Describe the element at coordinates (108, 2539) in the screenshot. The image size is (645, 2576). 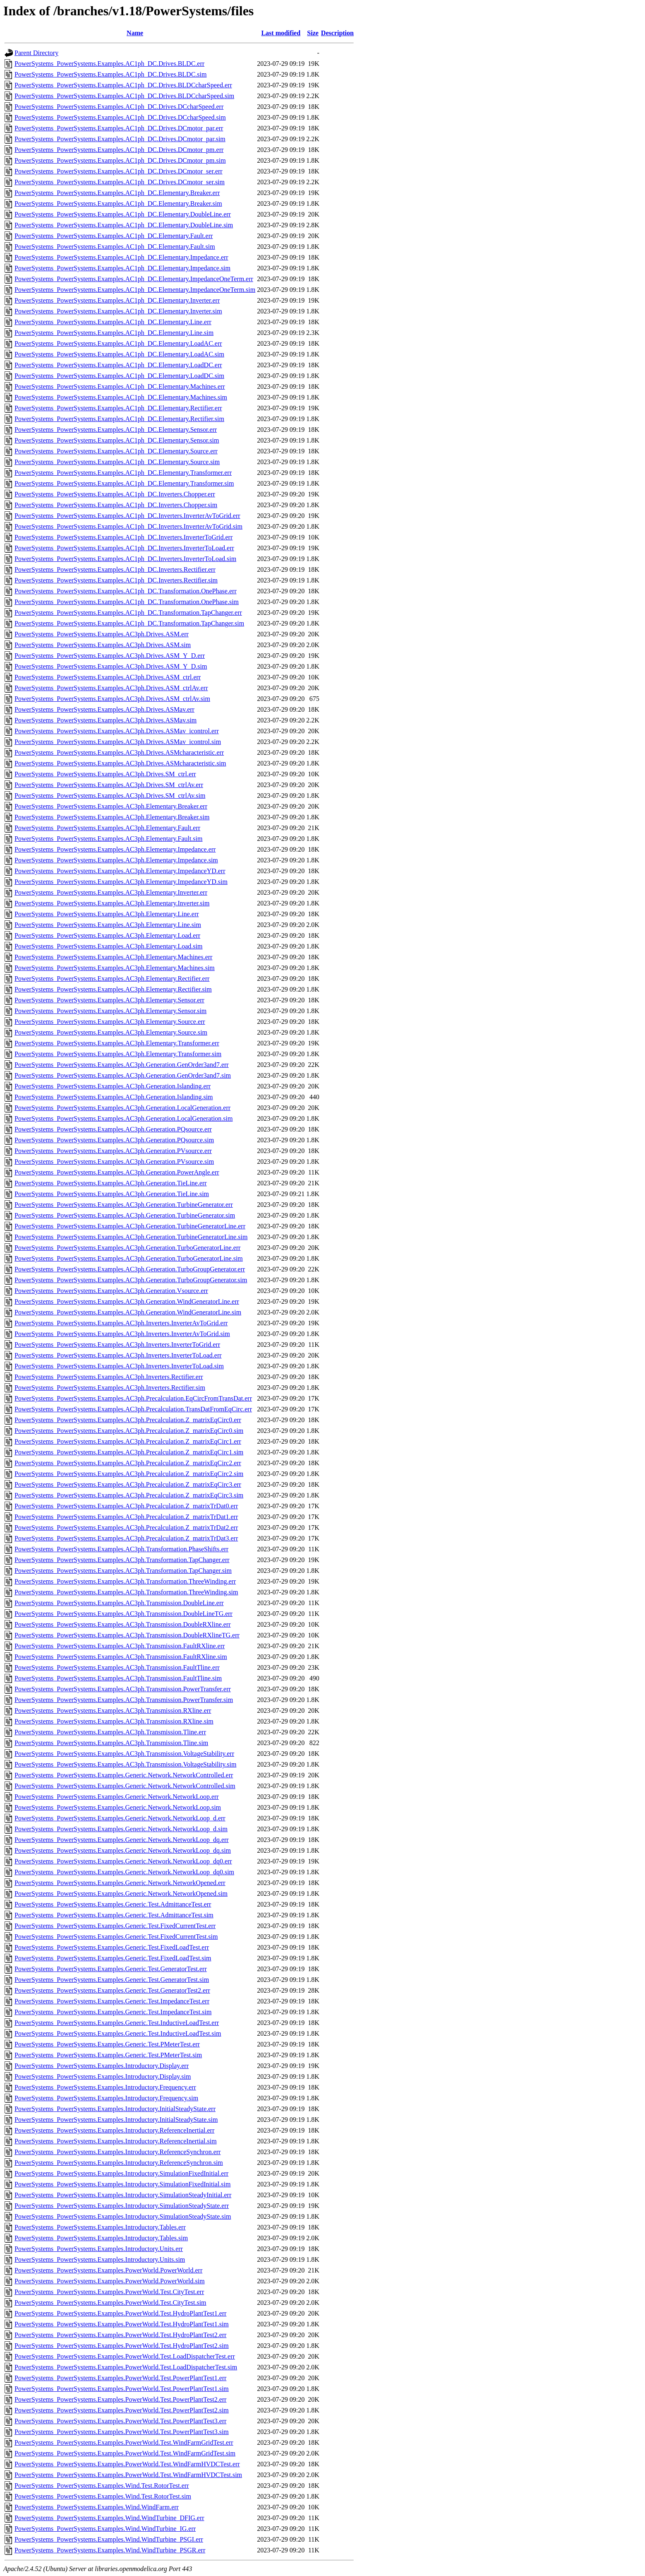
I see `PowerSystems_PowerSystems.Examples.Wind.WindTurbine_PSGI.err` at that location.